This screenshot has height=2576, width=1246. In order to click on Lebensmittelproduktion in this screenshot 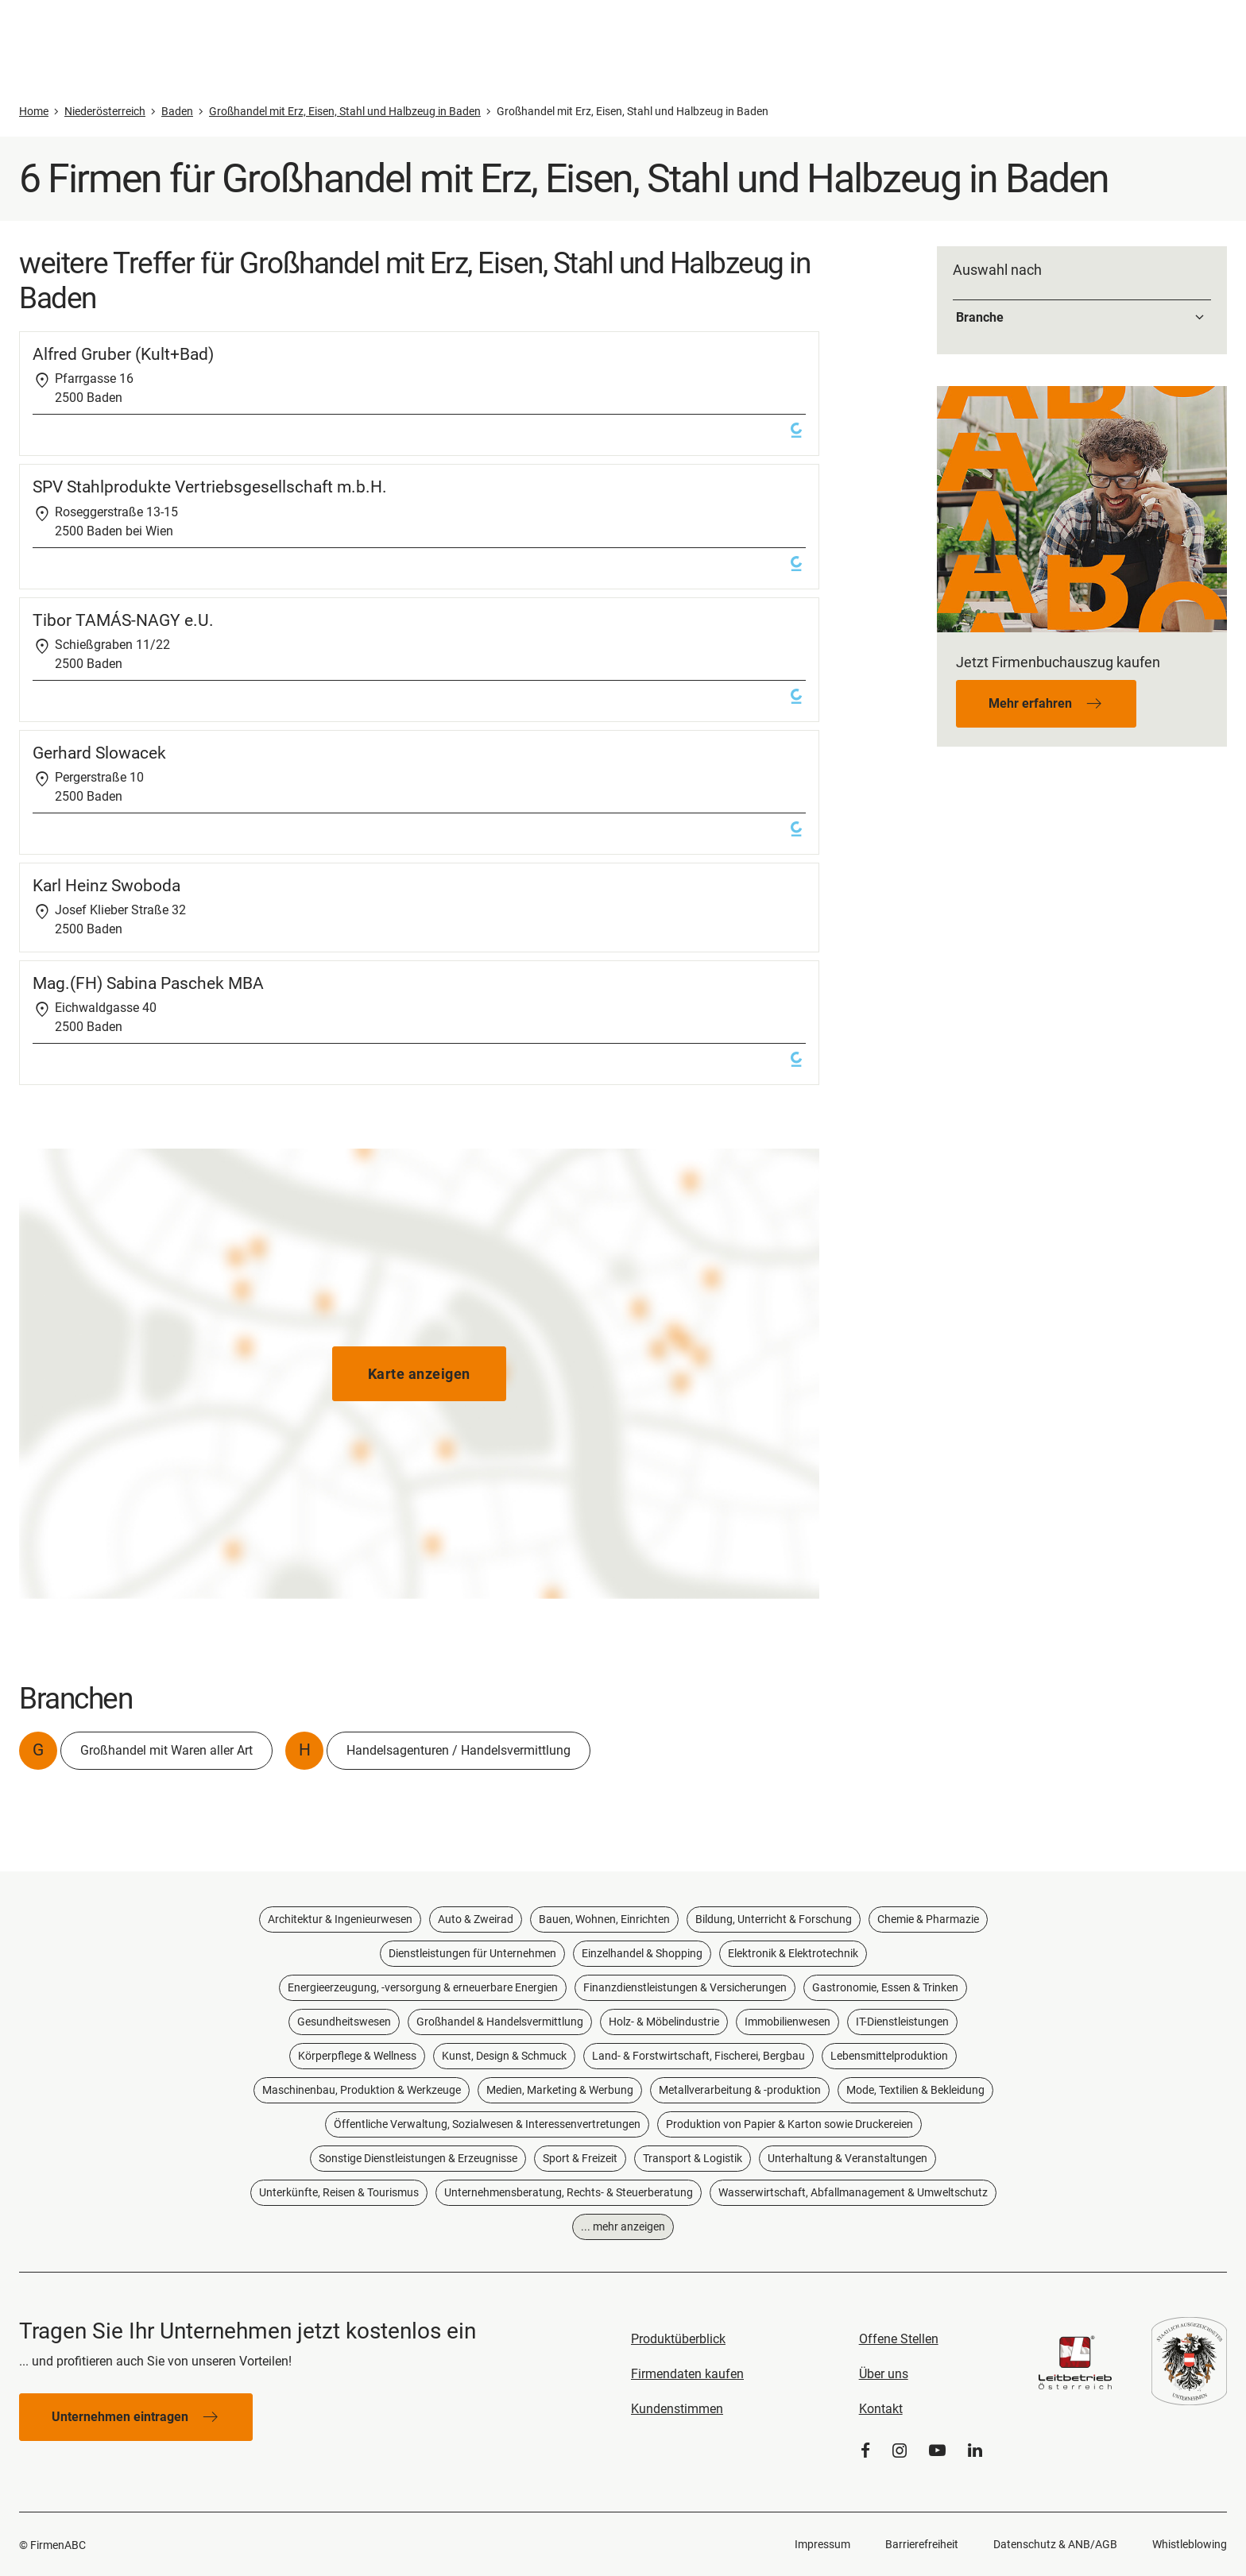, I will do `click(889, 2055)`.